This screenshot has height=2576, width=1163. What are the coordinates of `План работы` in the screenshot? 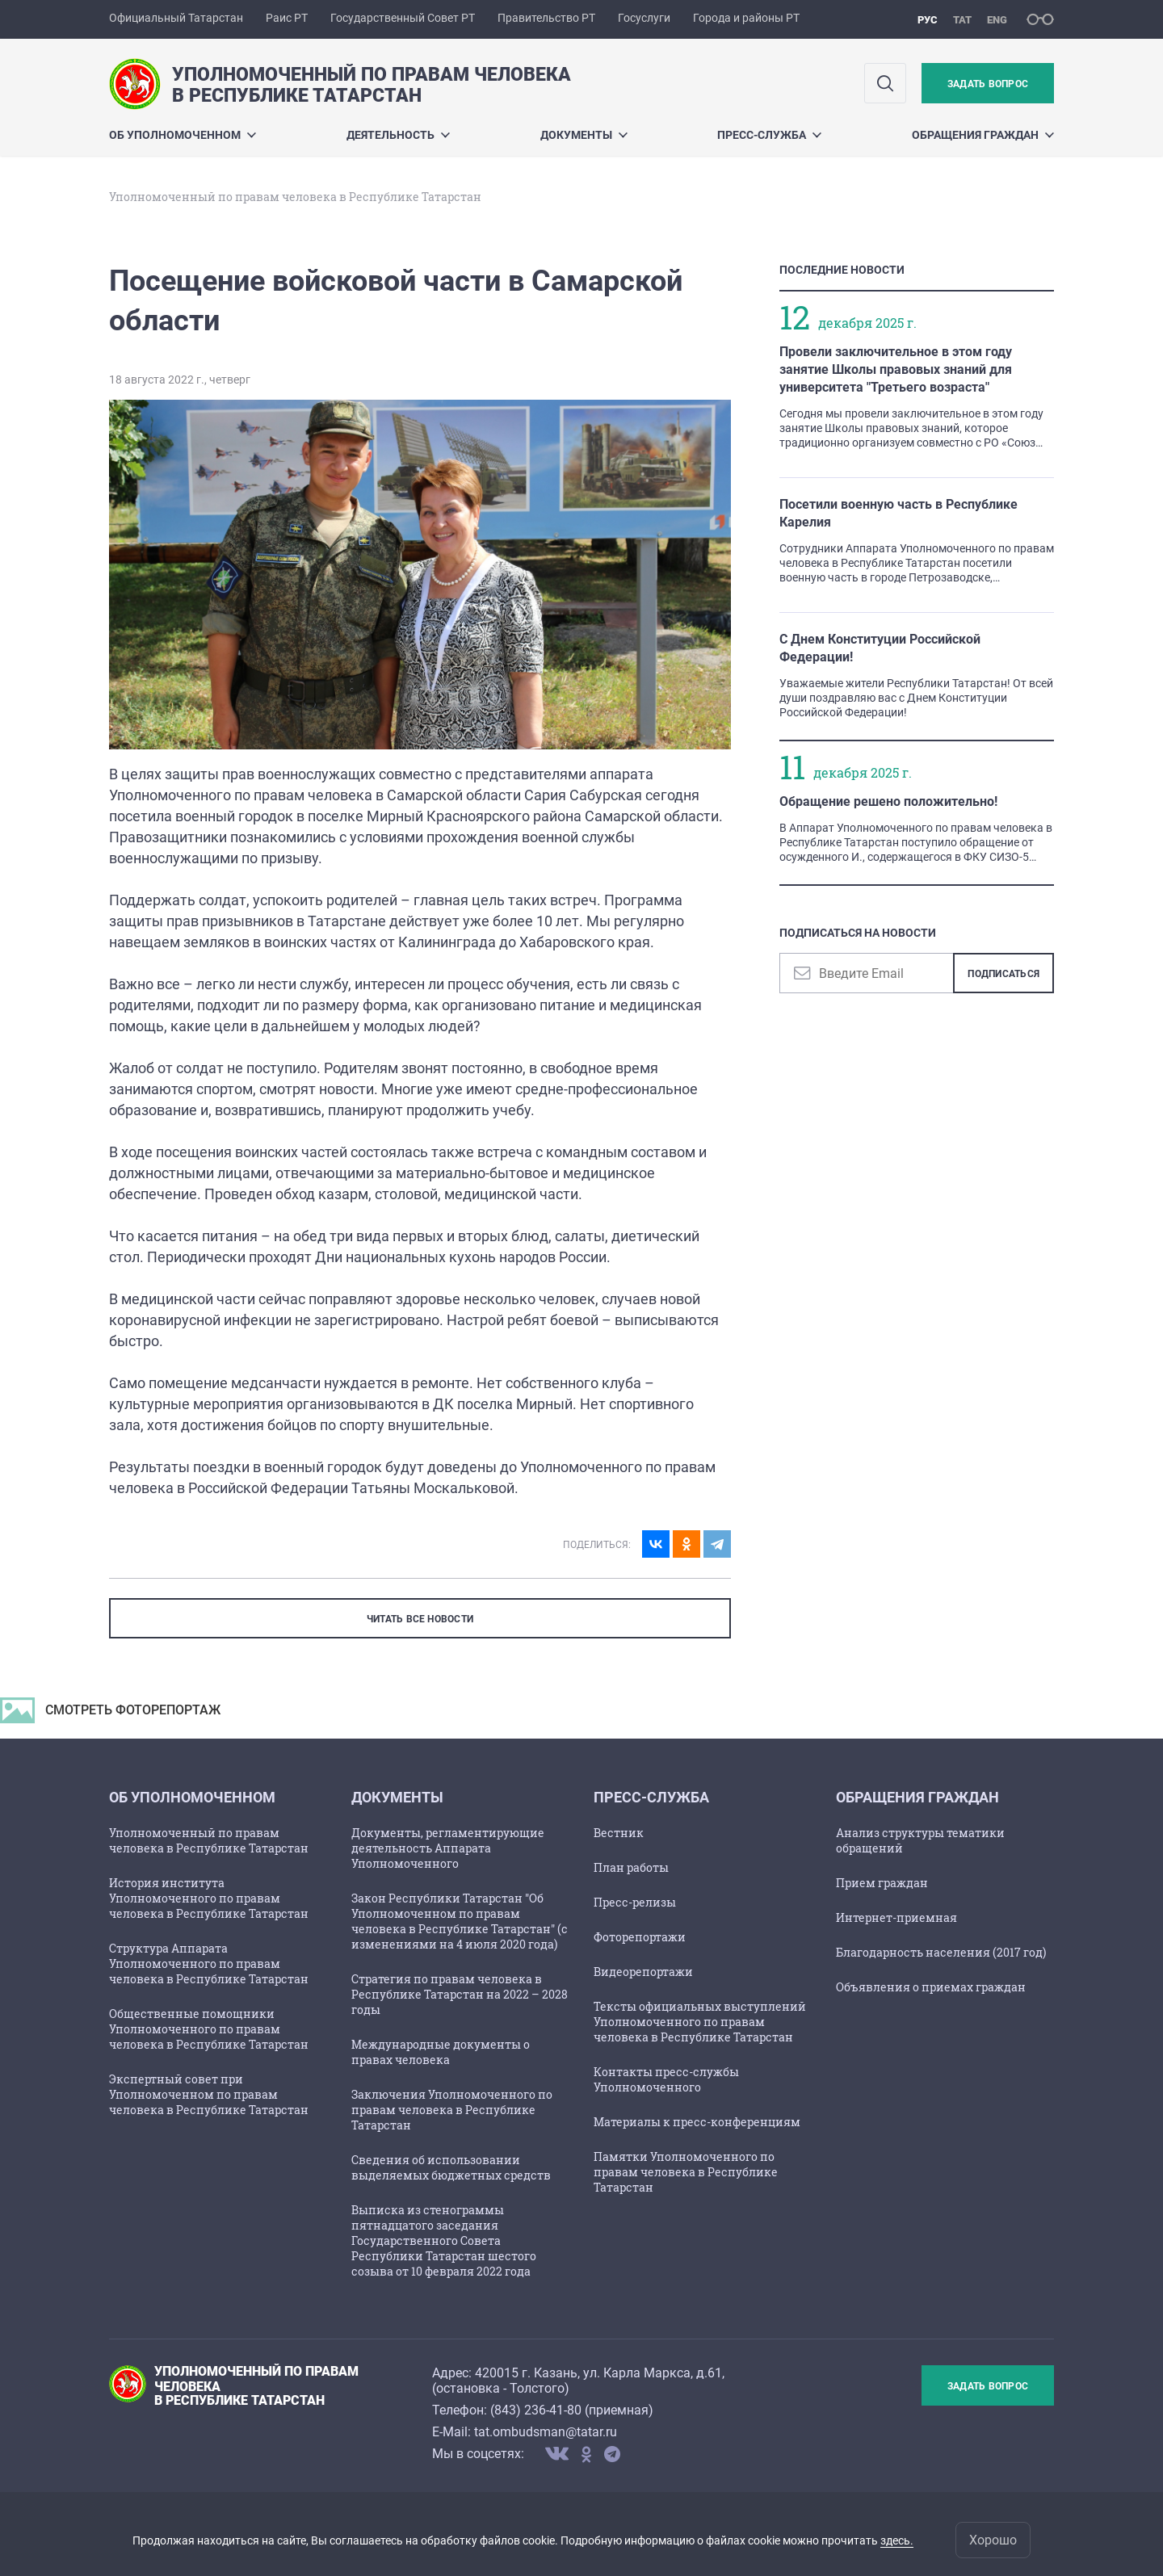 It's located at (631, 1867).